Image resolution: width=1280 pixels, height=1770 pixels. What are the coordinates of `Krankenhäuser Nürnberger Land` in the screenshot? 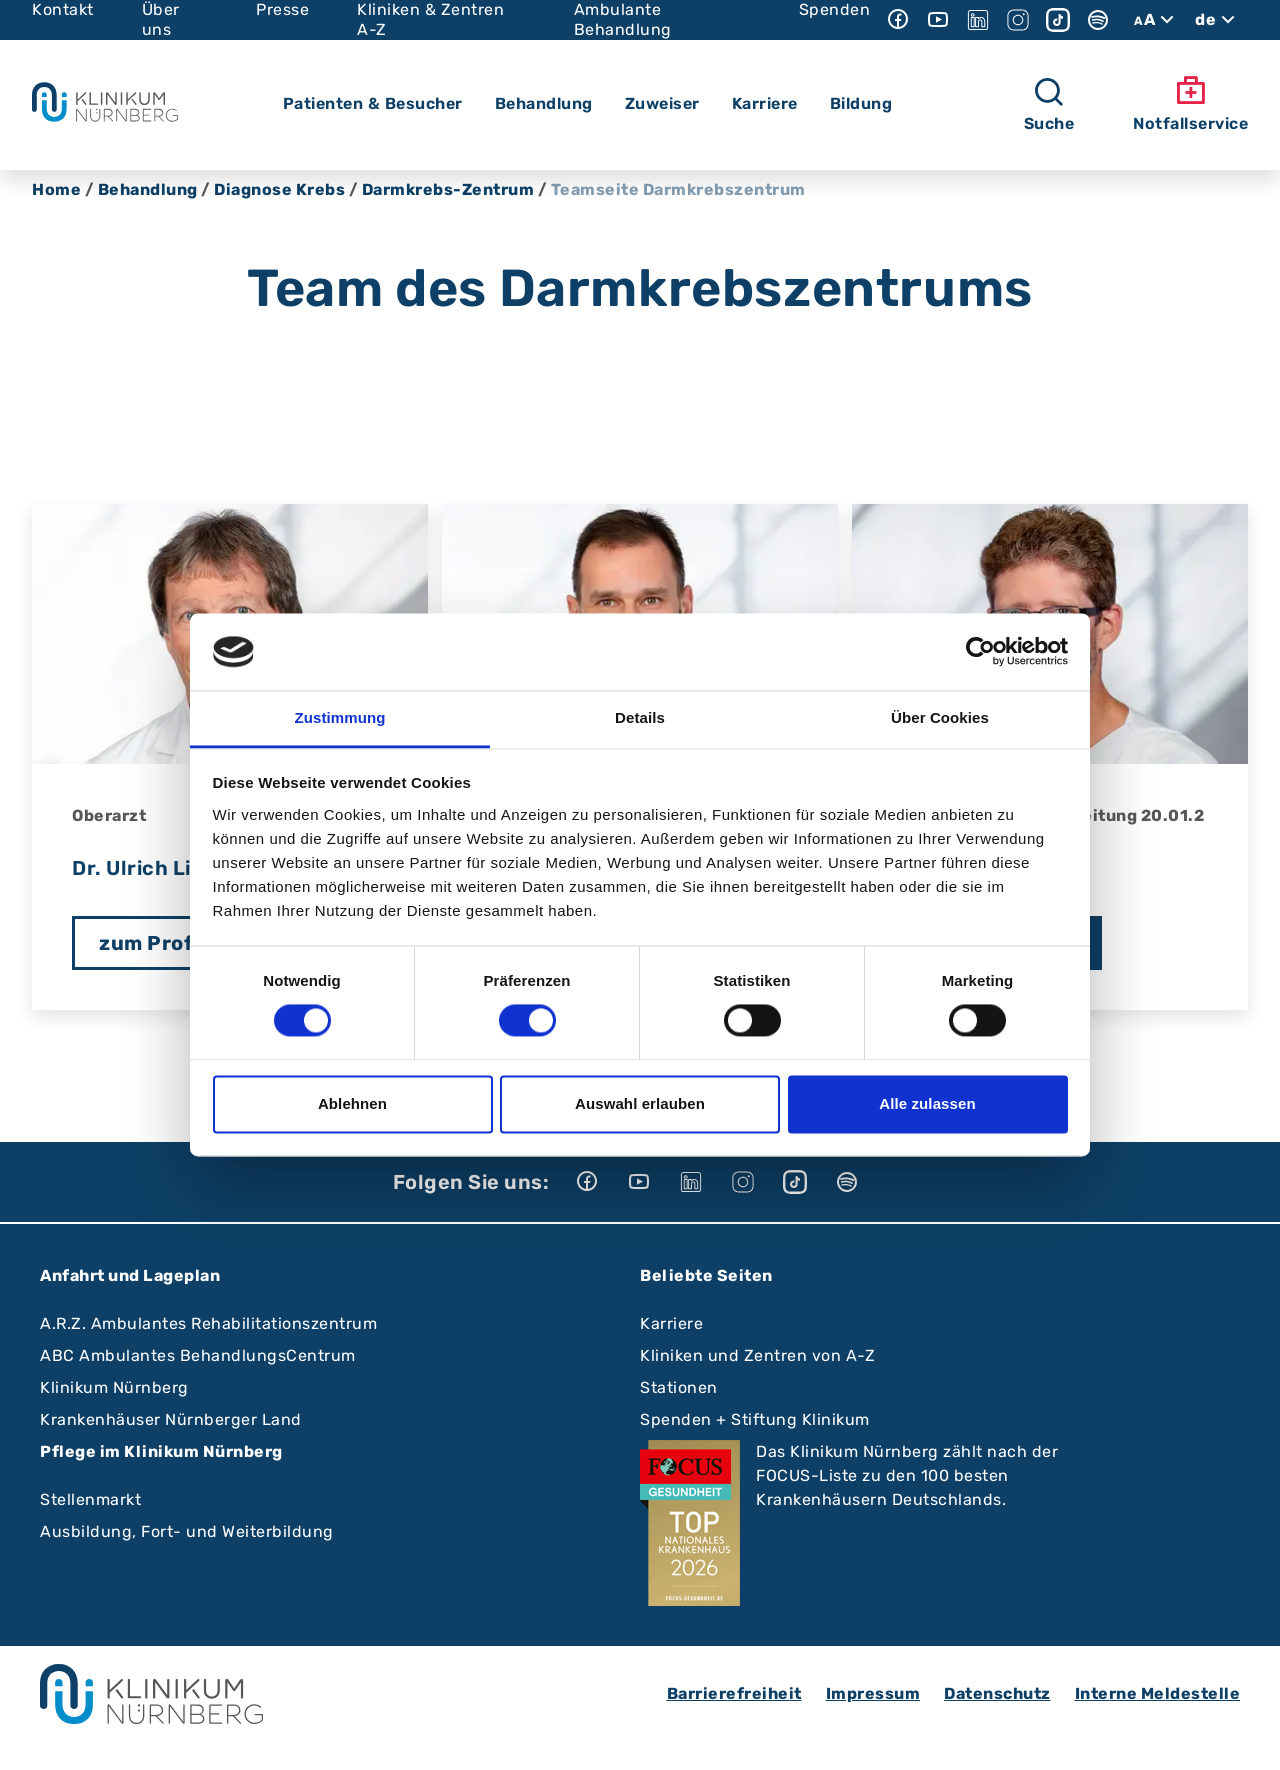 It's located at (171, 1419).